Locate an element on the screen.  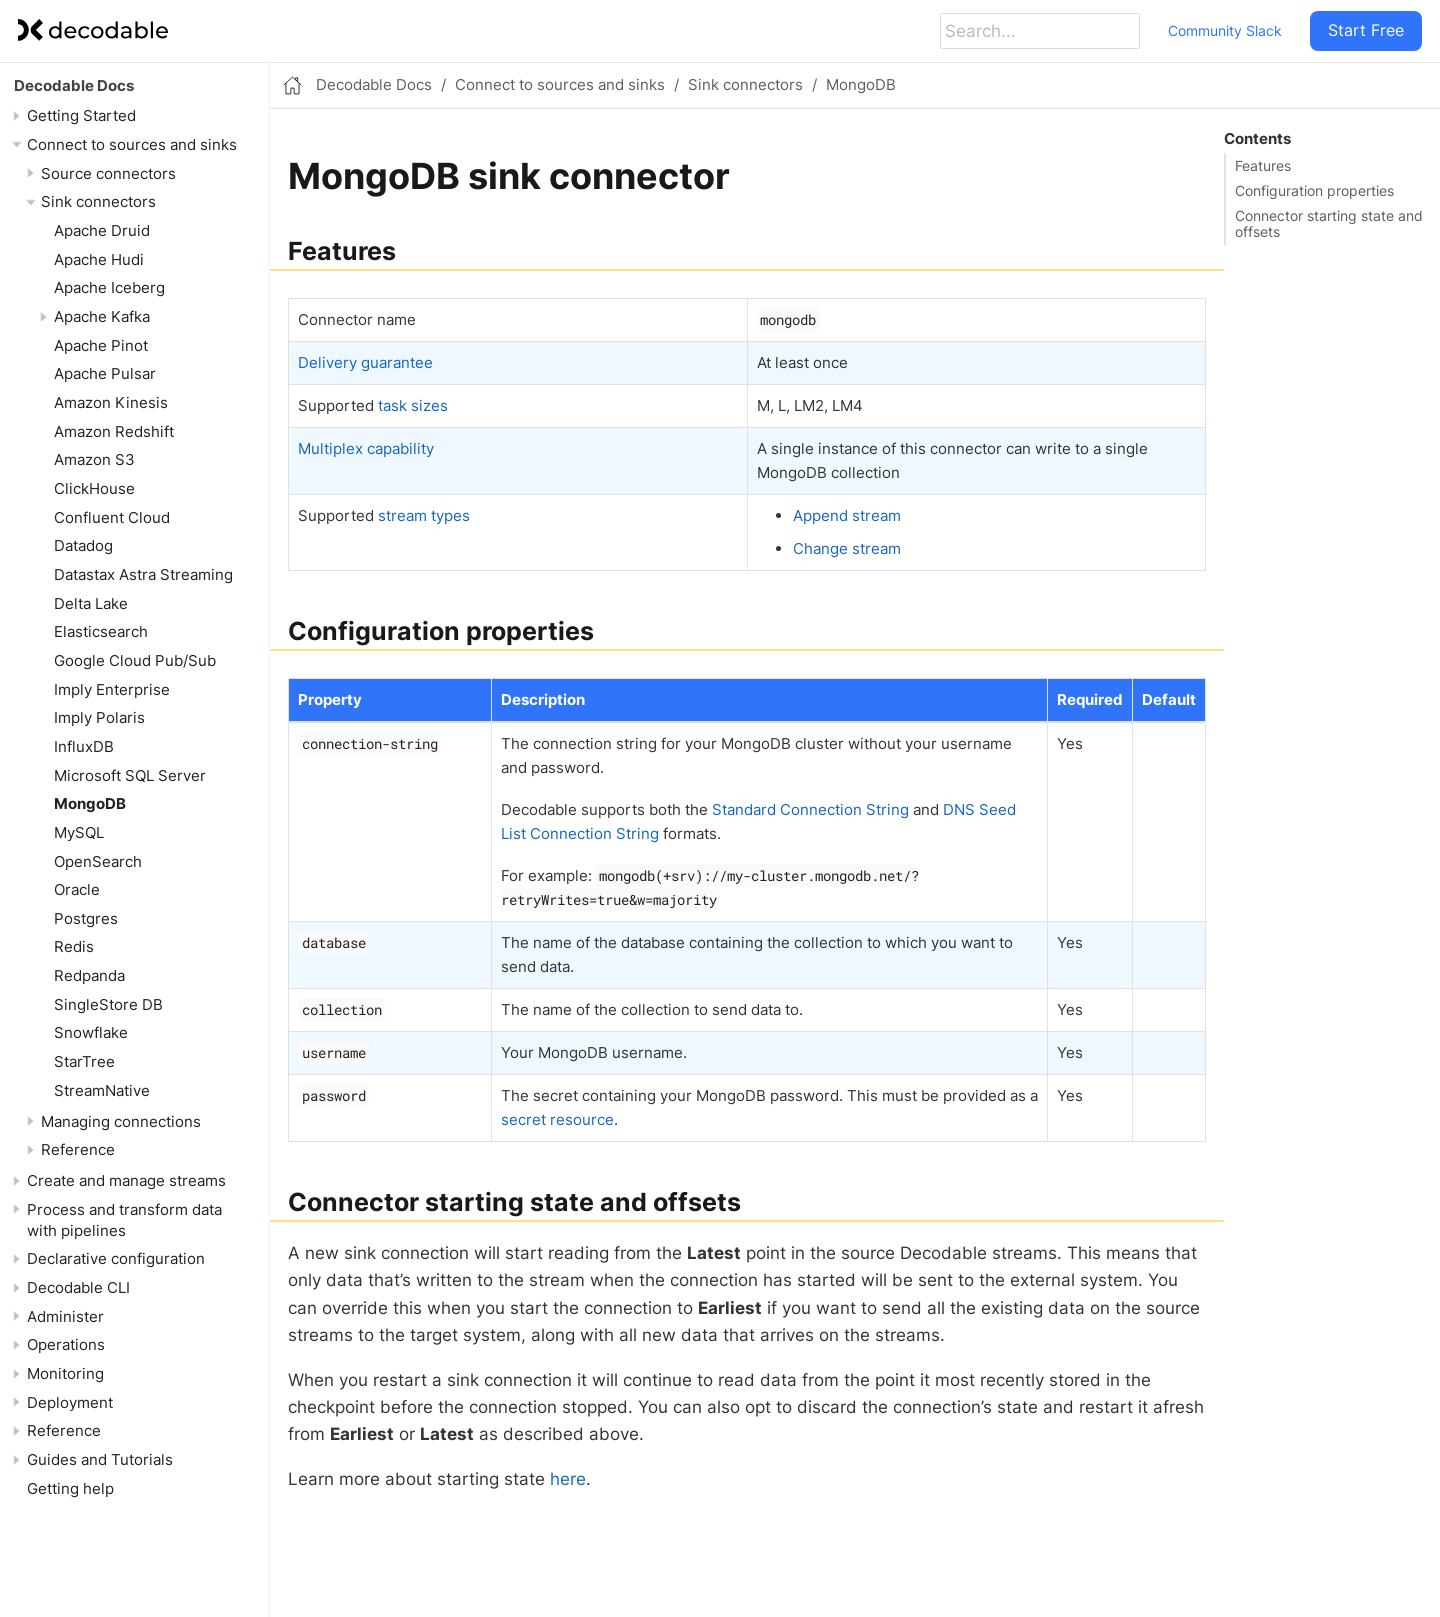
Create and manage streams is located at coordinates (126, 1180).